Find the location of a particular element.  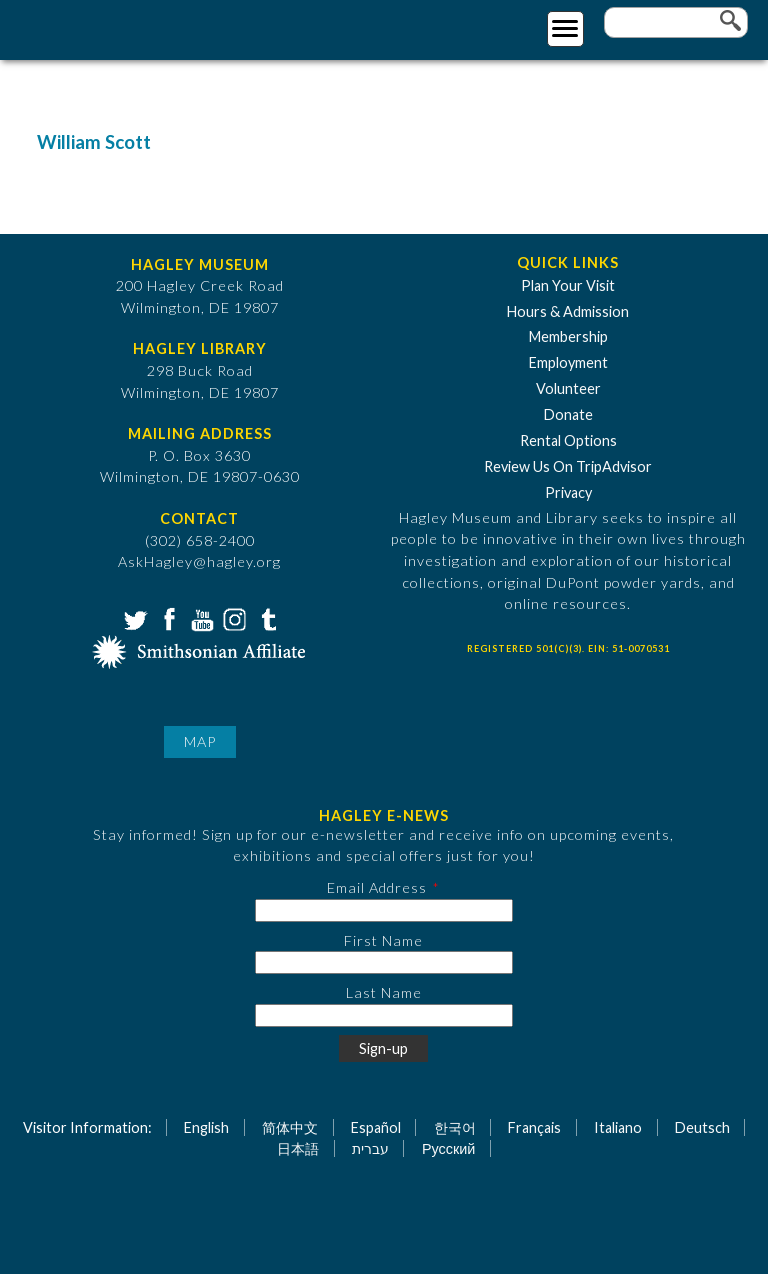

Employment is located at coordinates (568, 362).